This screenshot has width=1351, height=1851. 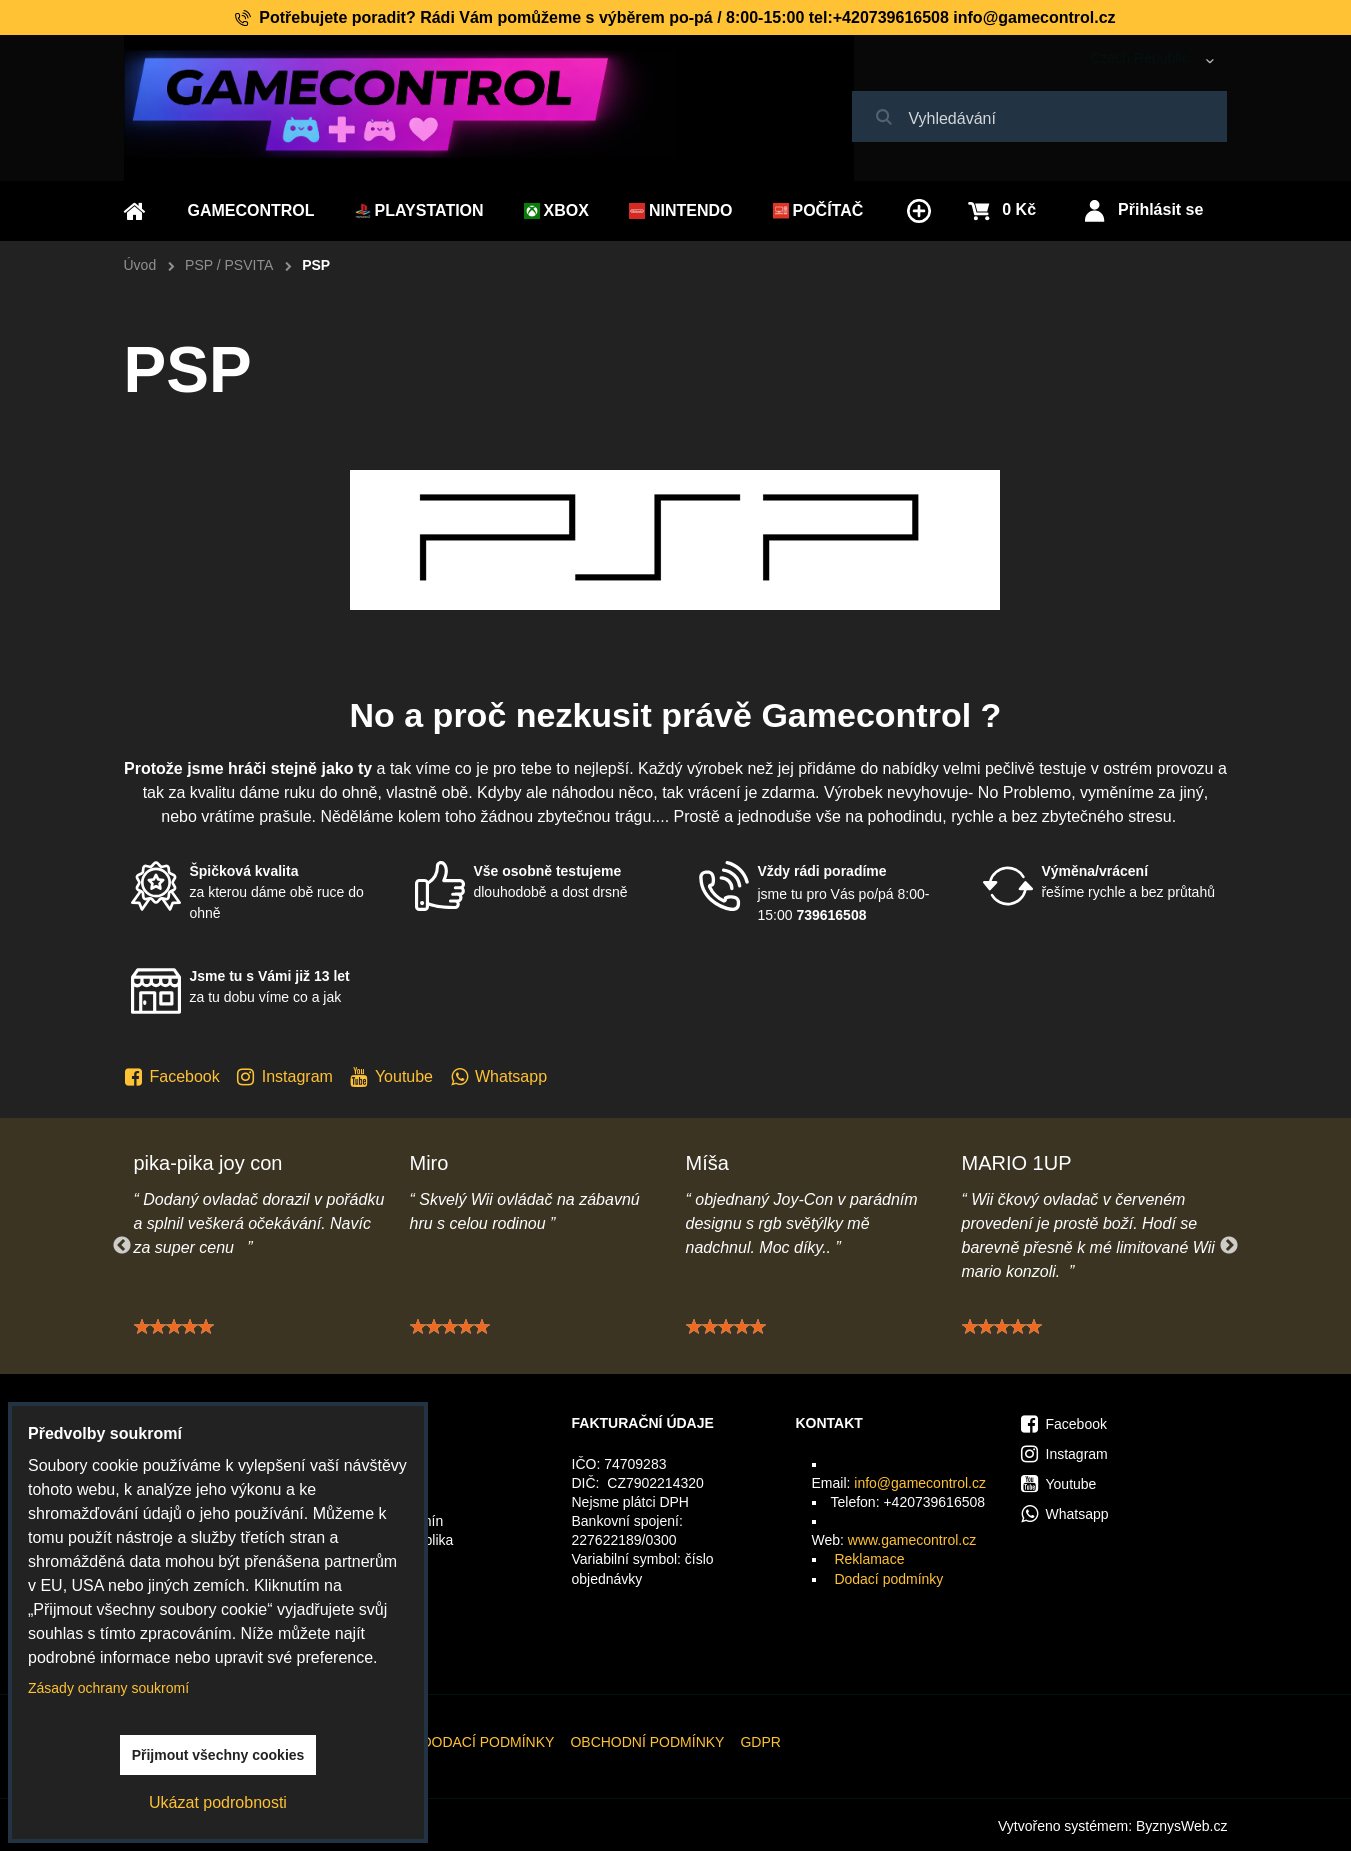 I want to click on info@gamecontrol.cz, so click(x=920, y=1483).